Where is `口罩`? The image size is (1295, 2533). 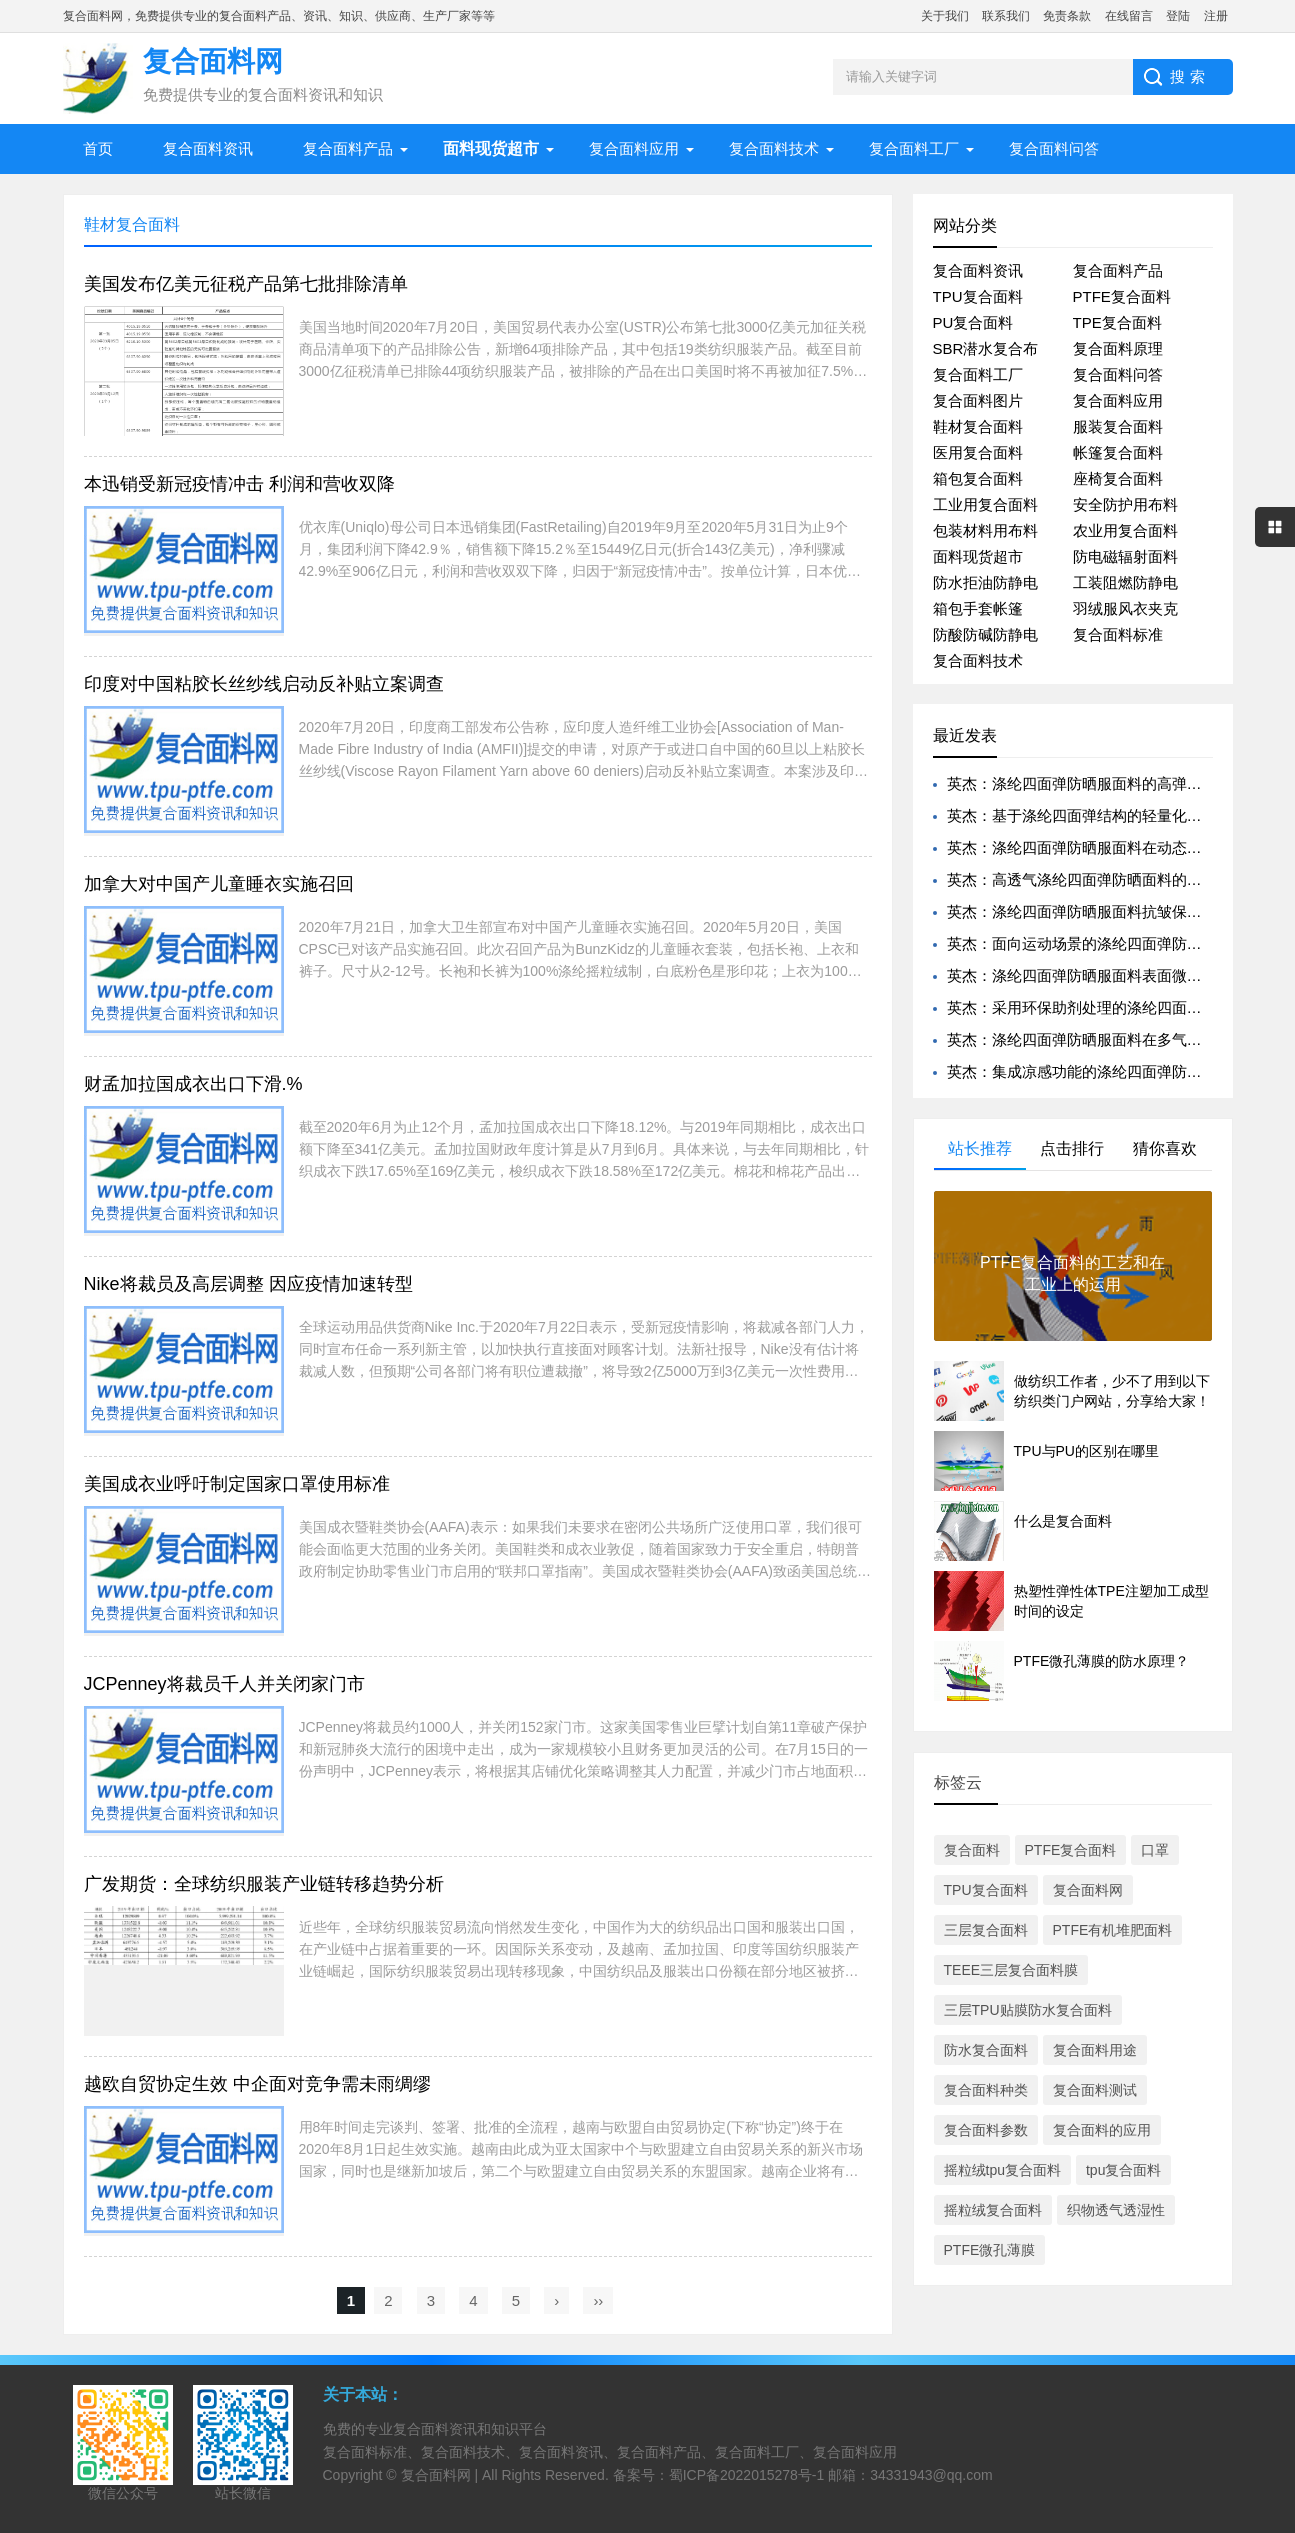 口罩 is located at coordinates (1155, 1850).